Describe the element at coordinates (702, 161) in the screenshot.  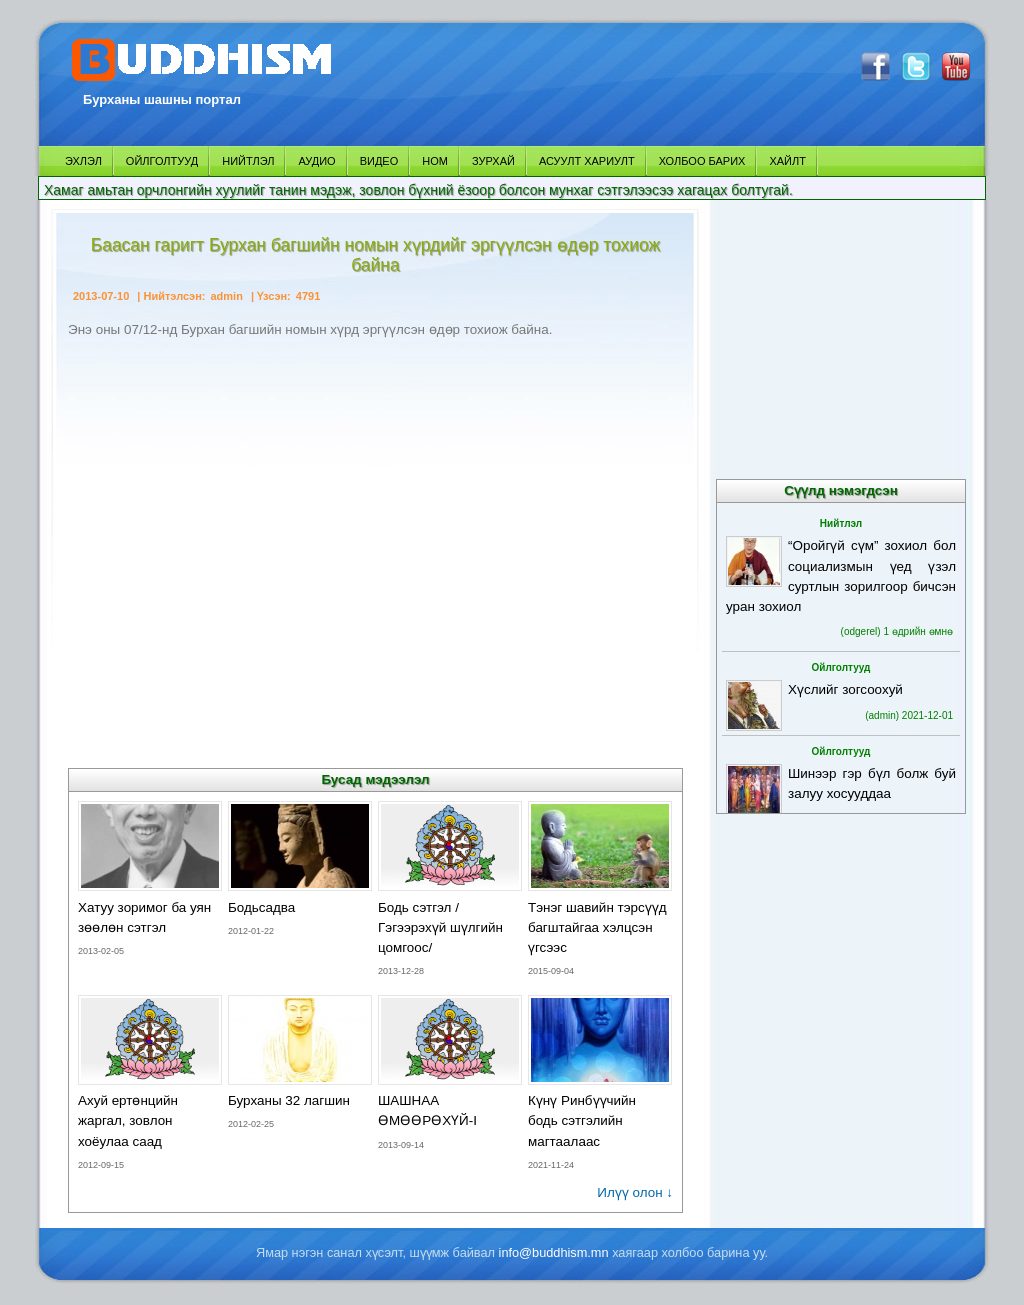
I see `ХОЛБОО БАРИХ` at that location.